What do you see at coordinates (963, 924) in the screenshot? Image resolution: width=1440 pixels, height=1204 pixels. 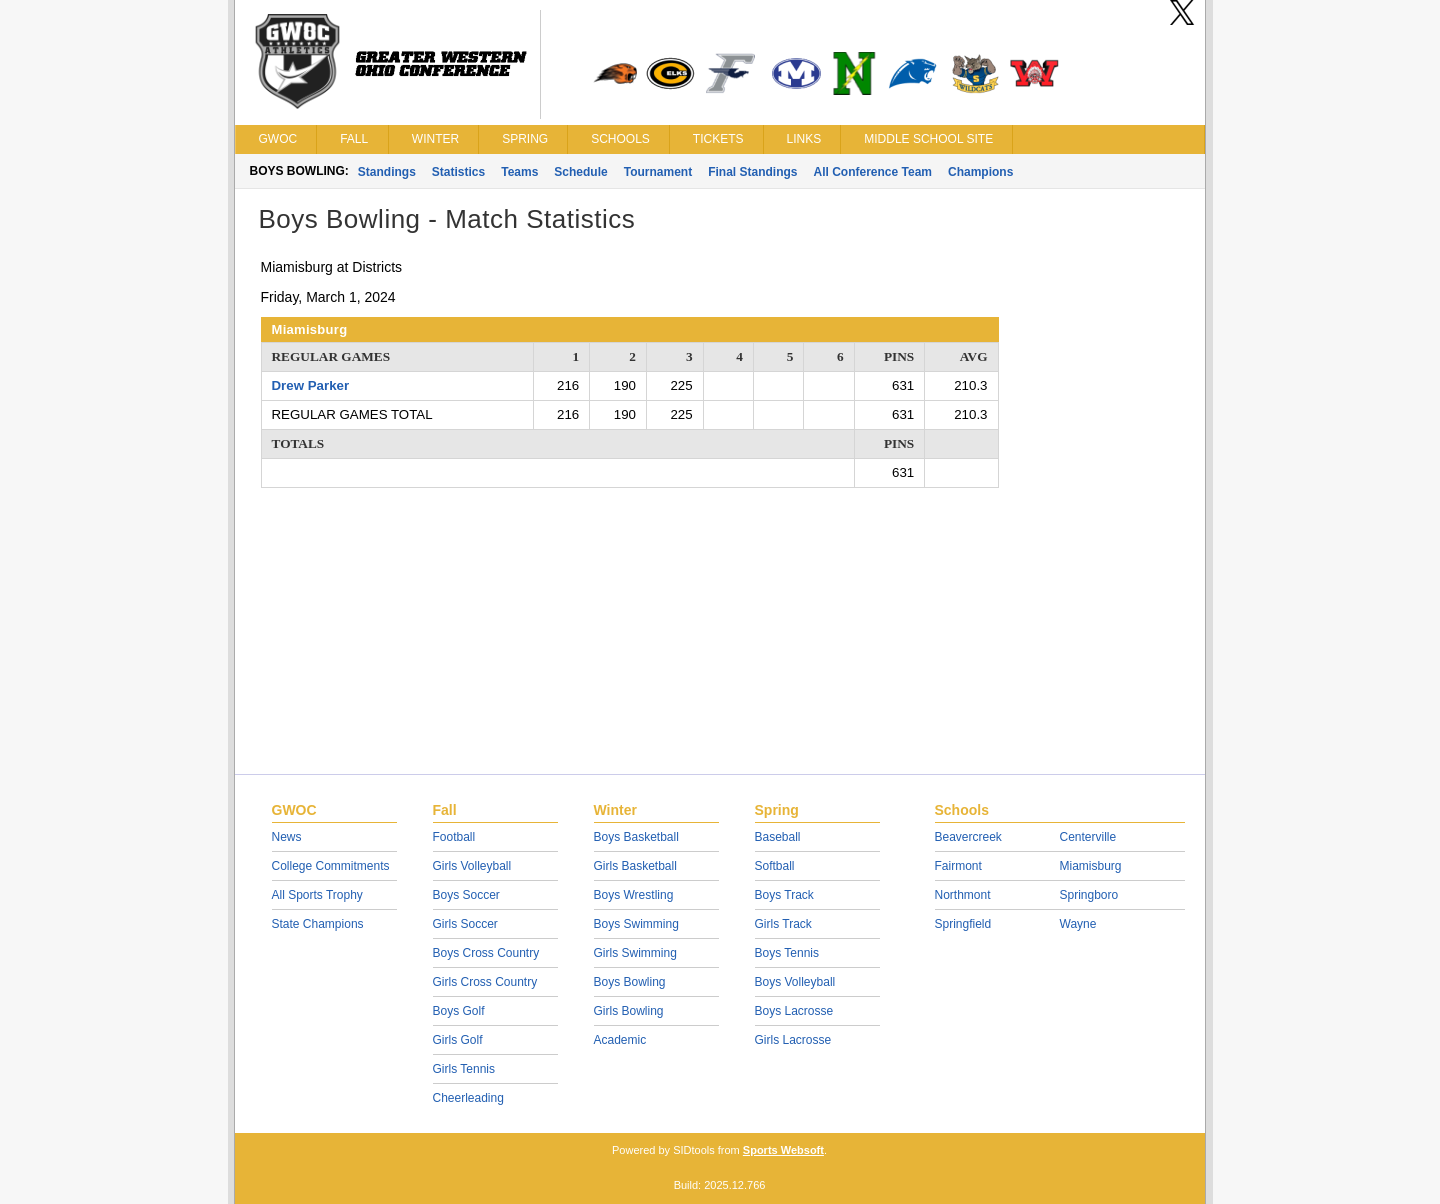 I see `Springfield` at bounding box center [963, 924].